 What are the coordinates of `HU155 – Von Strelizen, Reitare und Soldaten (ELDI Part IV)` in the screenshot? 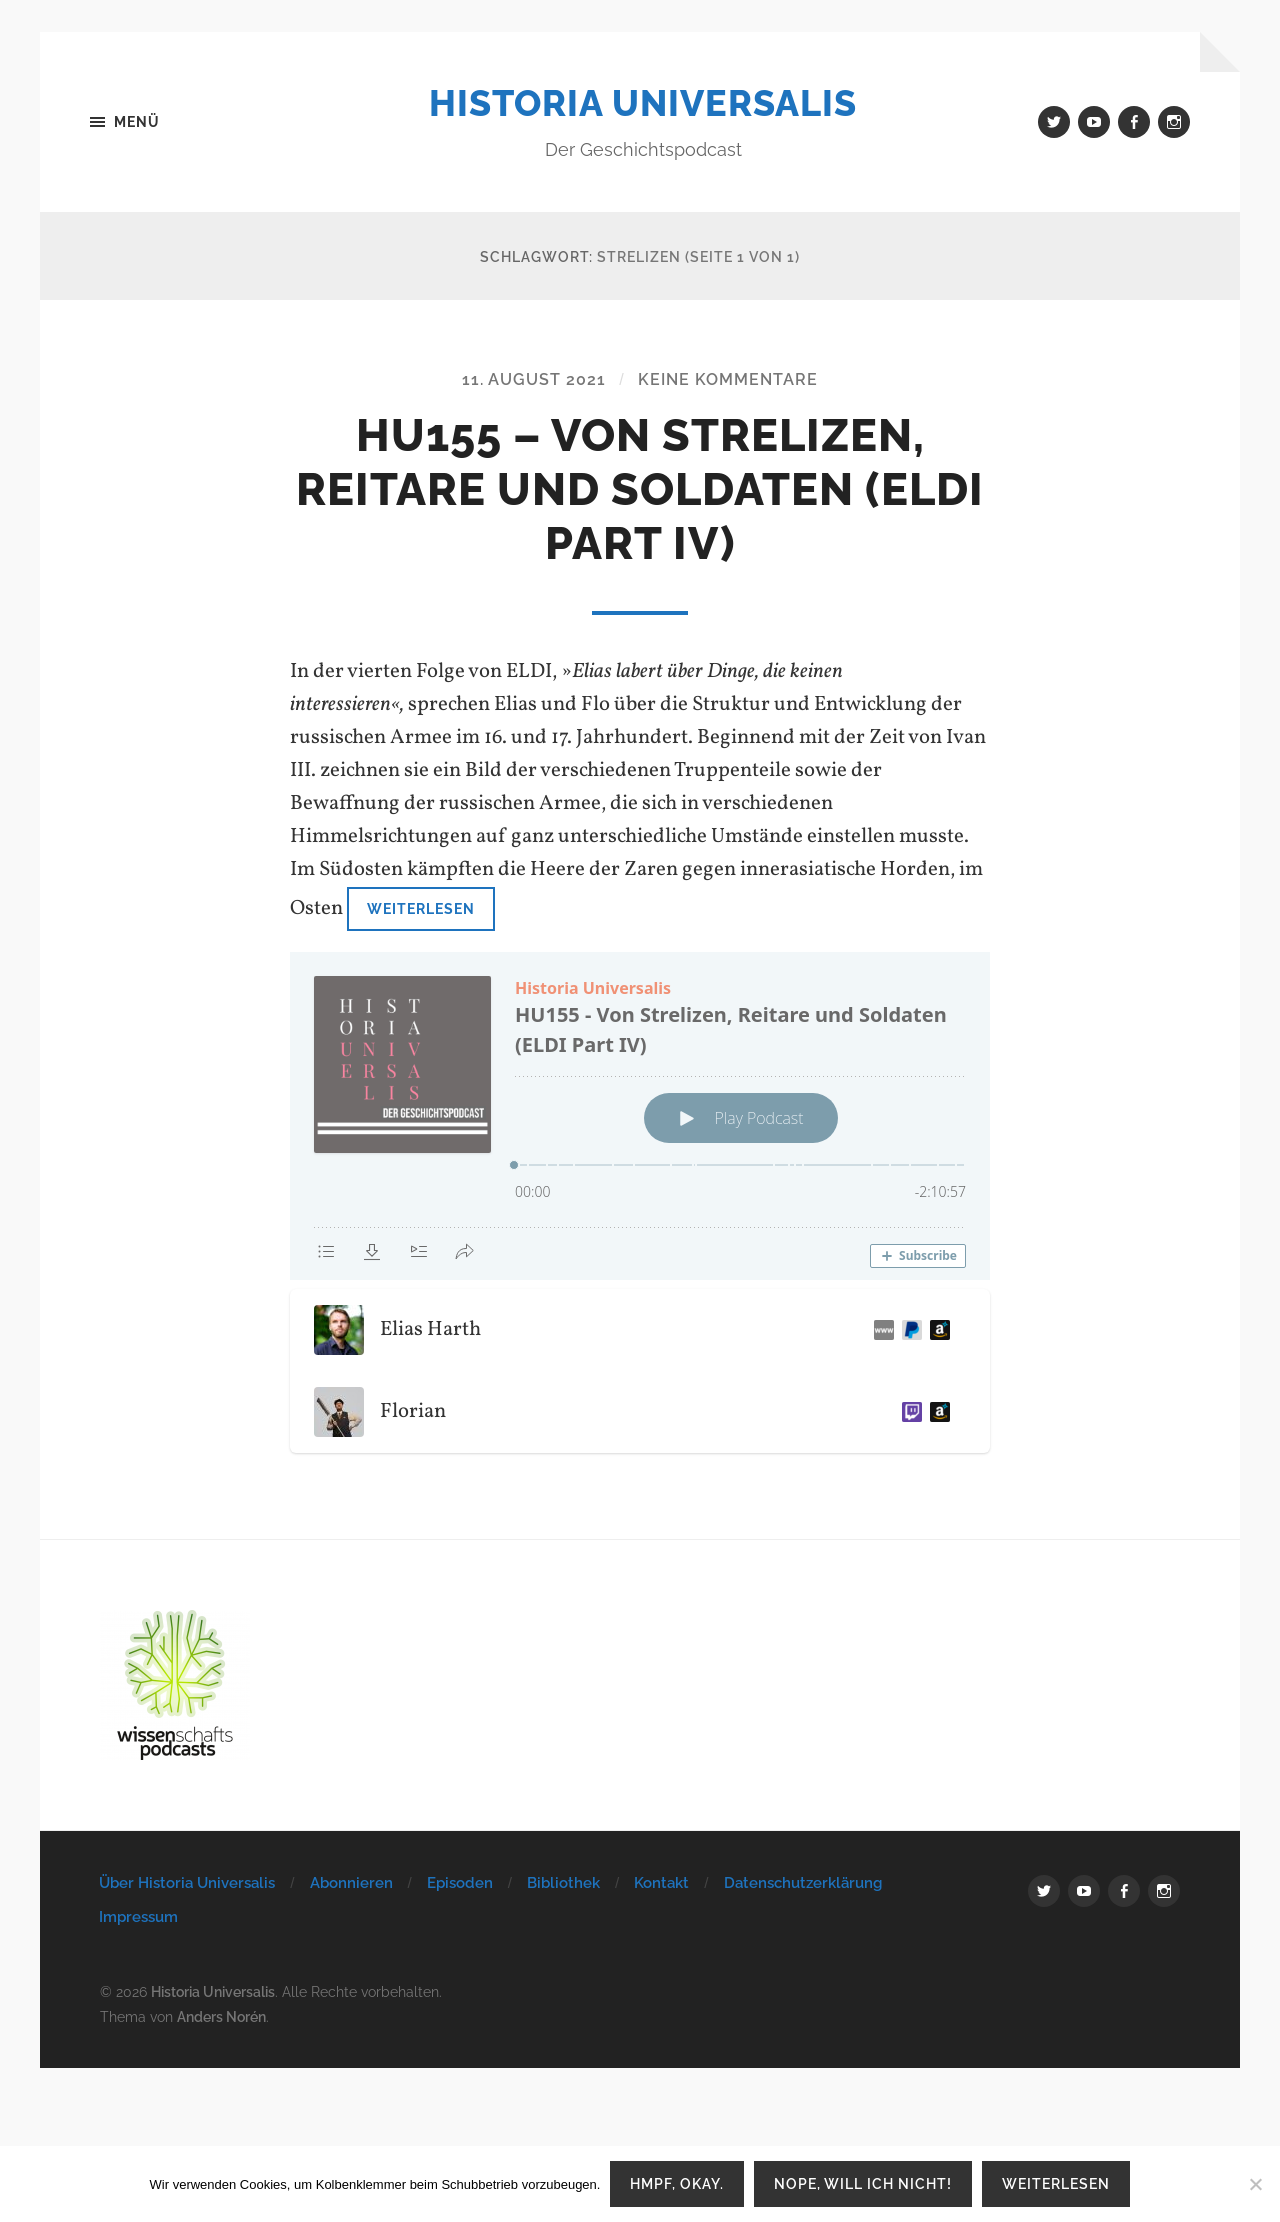 It's located at (640, 489).